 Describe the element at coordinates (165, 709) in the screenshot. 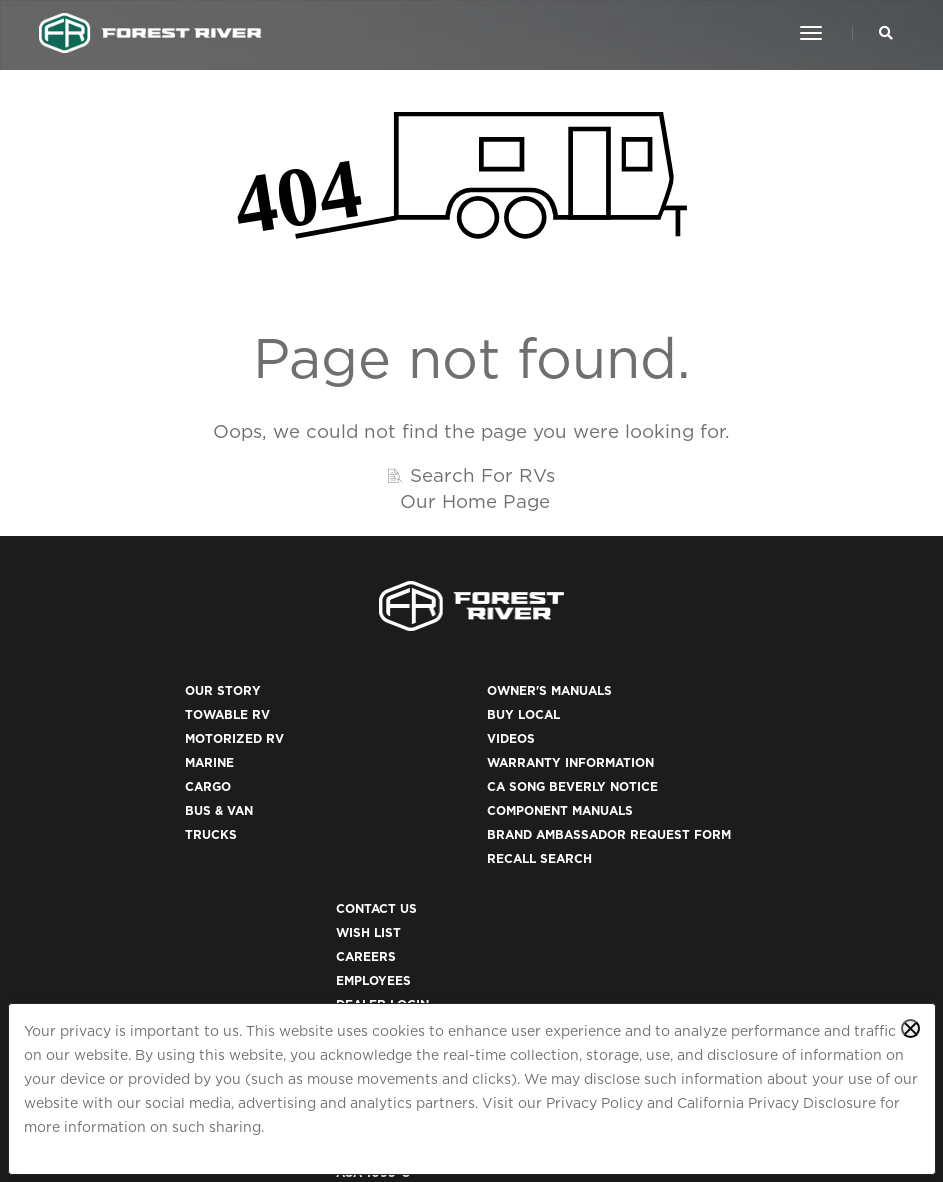

I see `Our Story` at that location.